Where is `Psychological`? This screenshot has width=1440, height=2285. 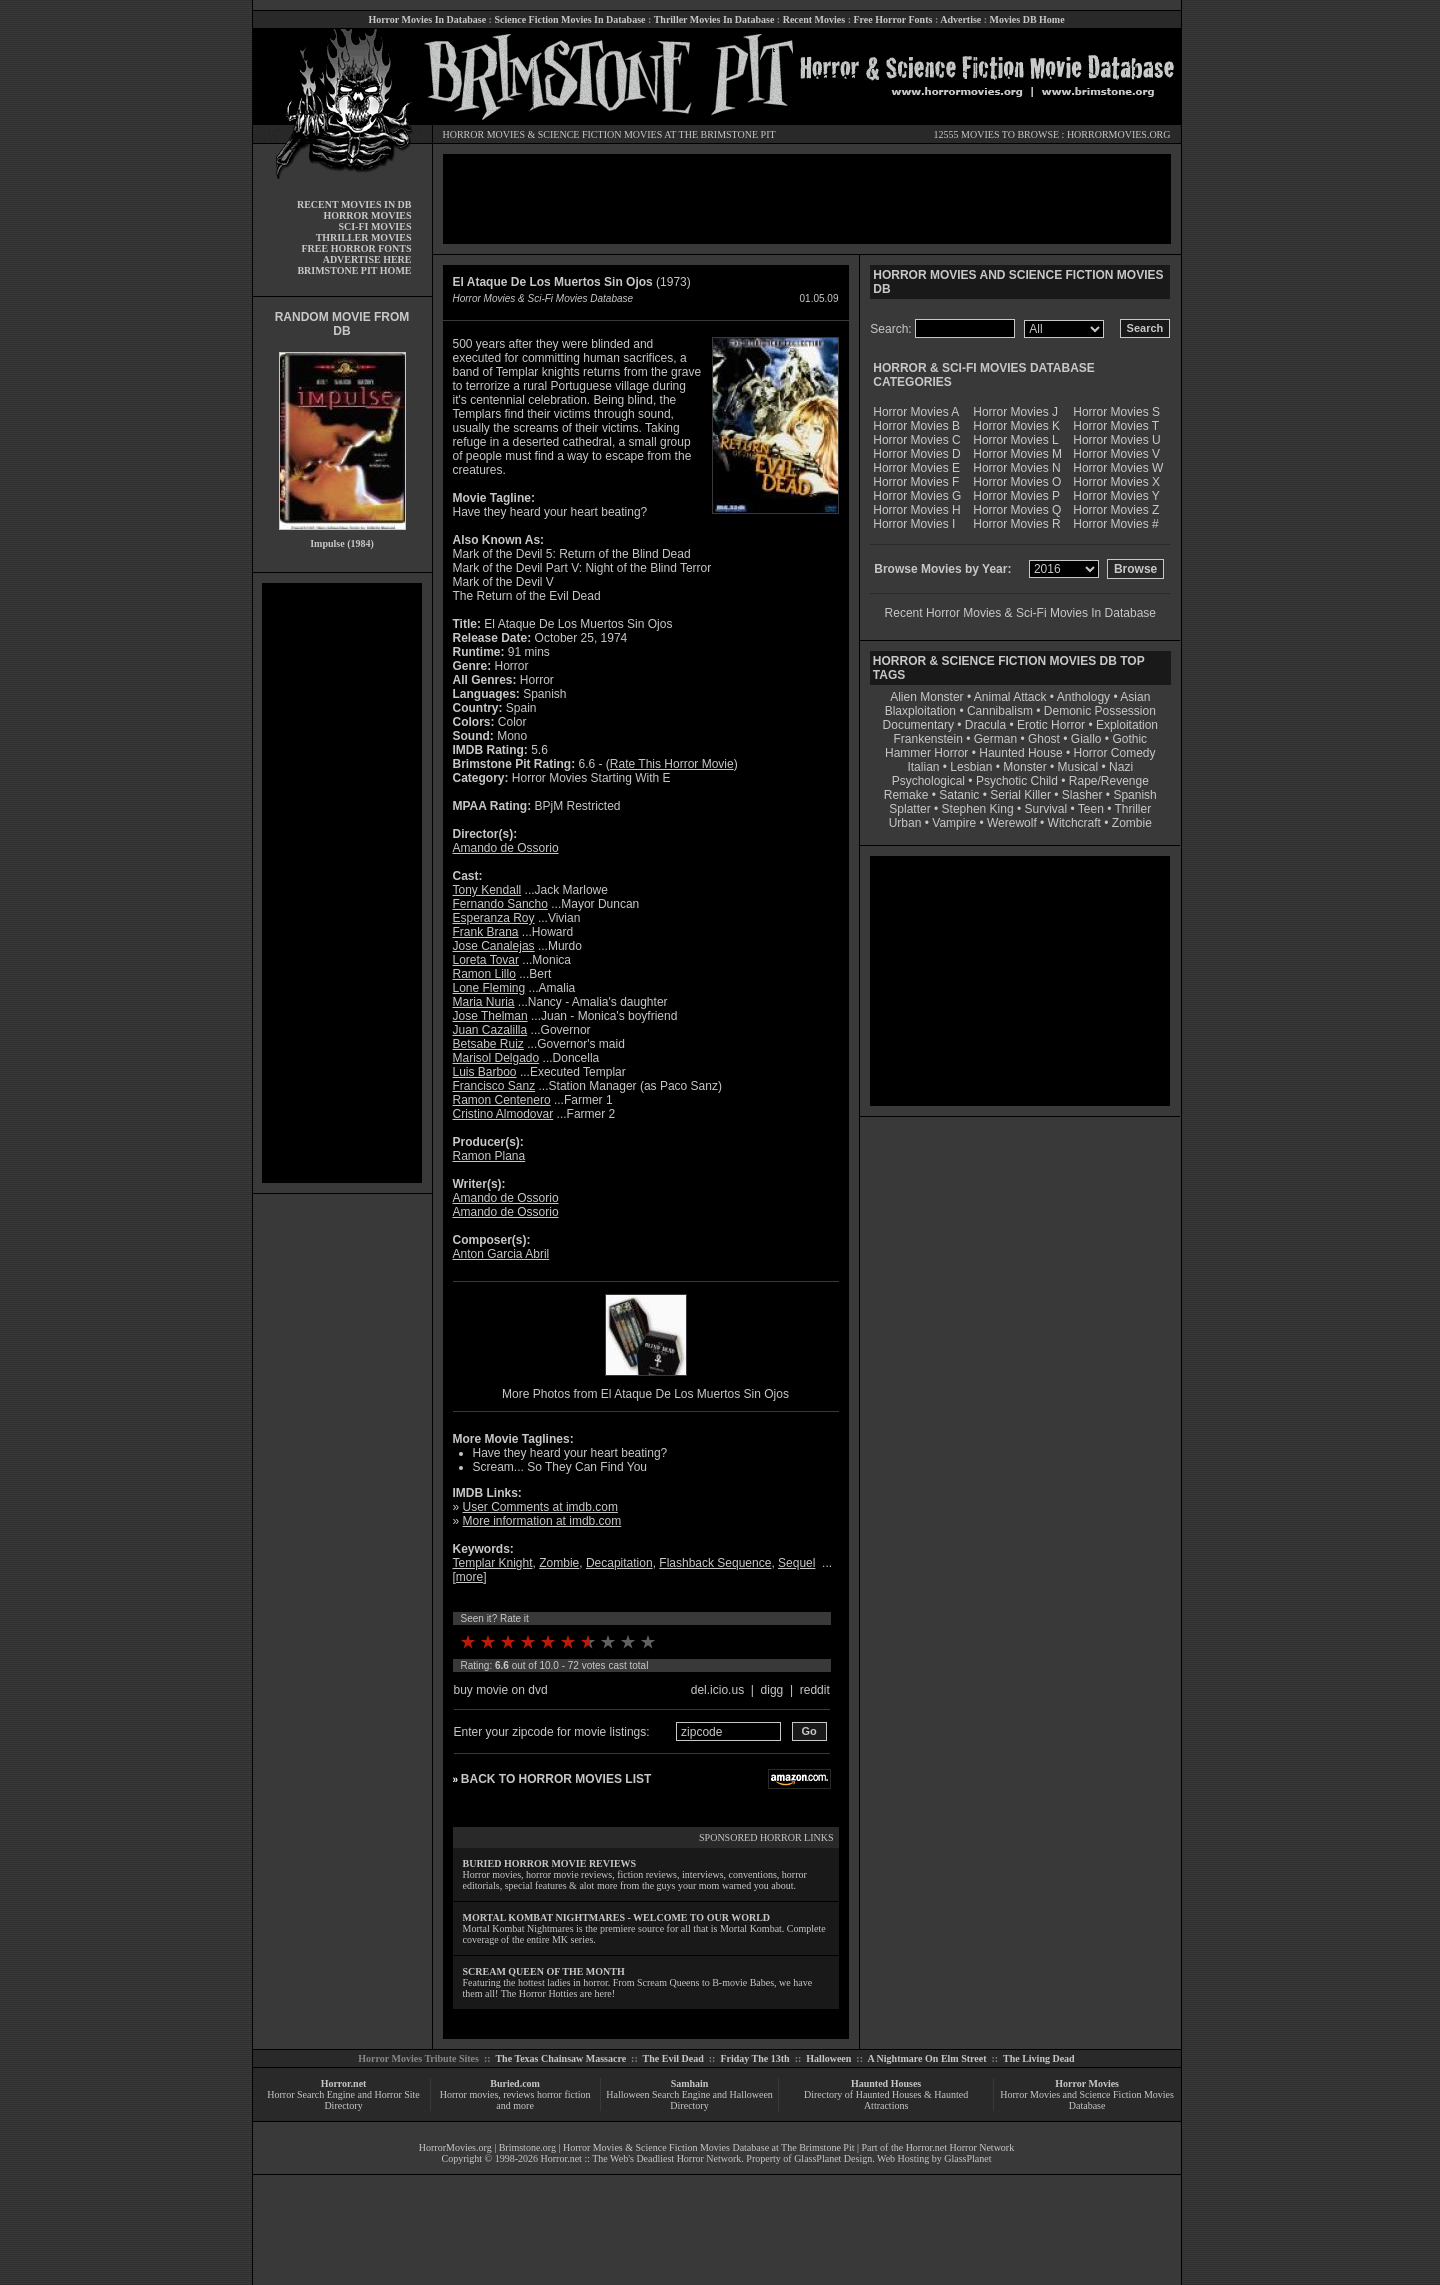
Psychological is located at coordinates (928, 781).